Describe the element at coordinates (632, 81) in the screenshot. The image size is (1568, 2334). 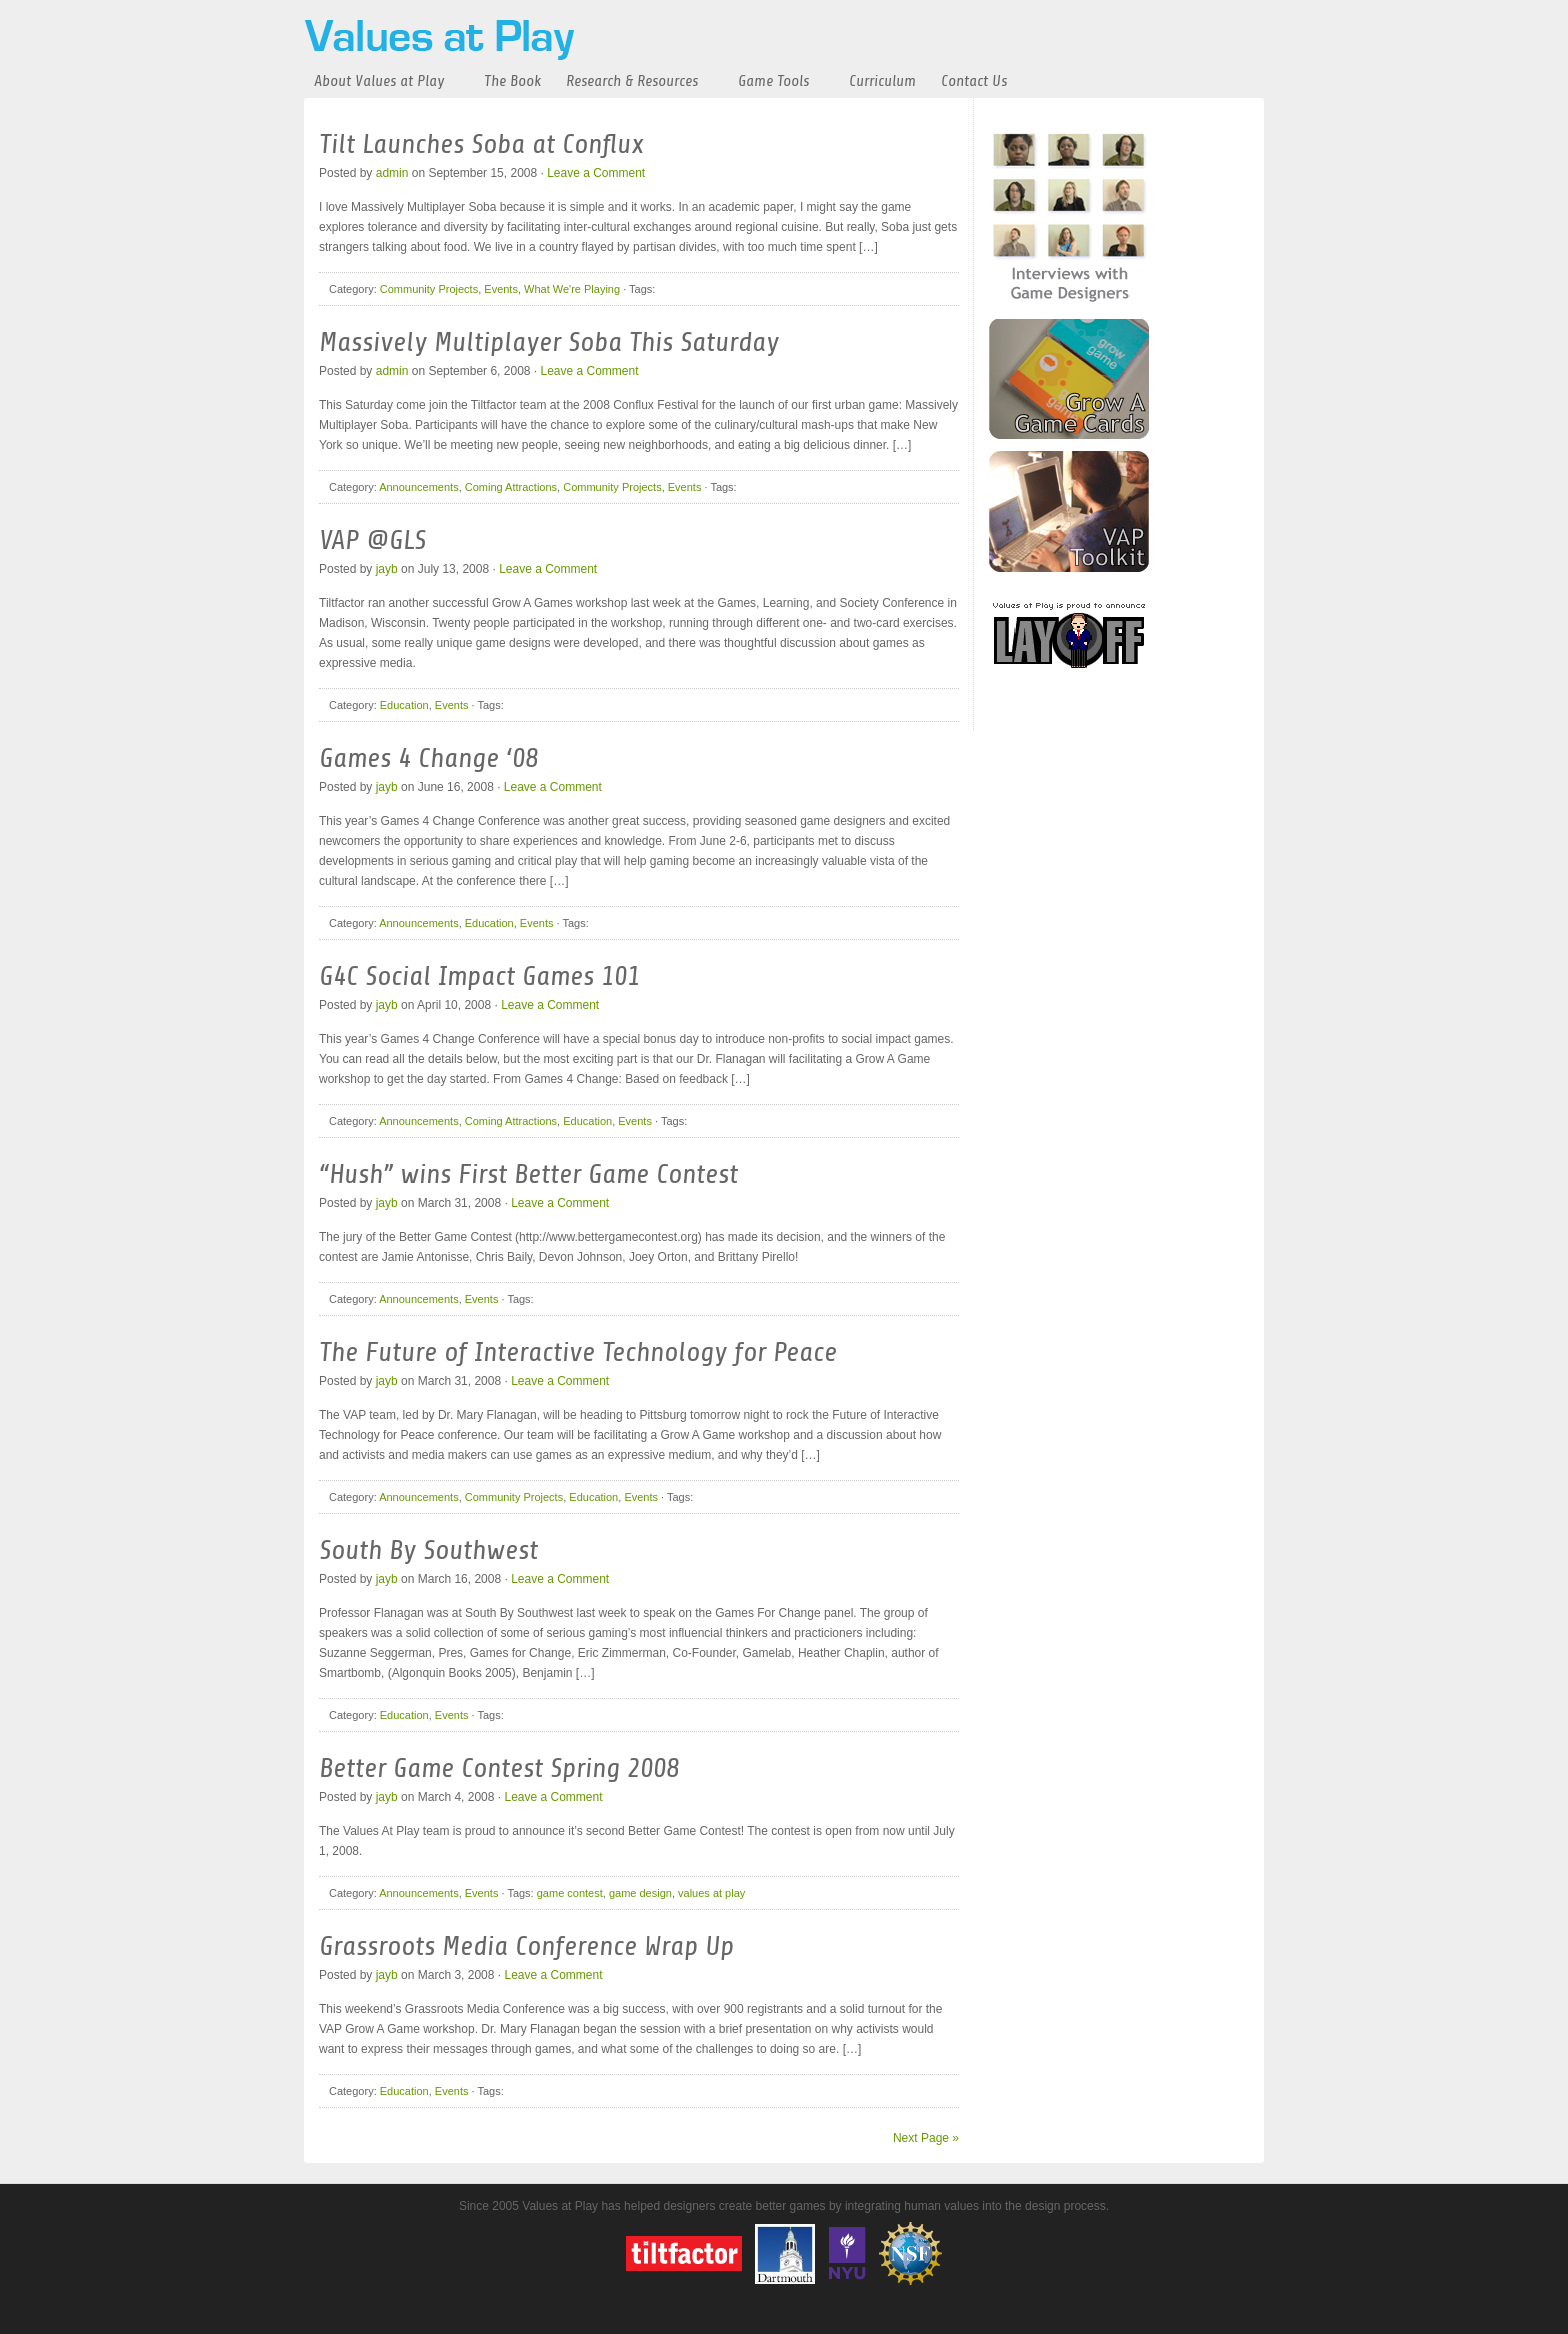
I see `Research & Resources` at that location.